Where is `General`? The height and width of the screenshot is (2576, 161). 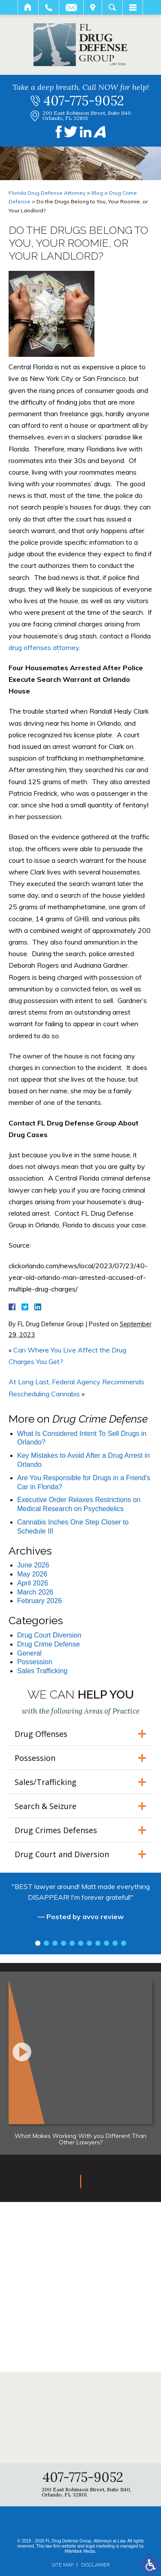 General is located at coordinates (29, 1653).